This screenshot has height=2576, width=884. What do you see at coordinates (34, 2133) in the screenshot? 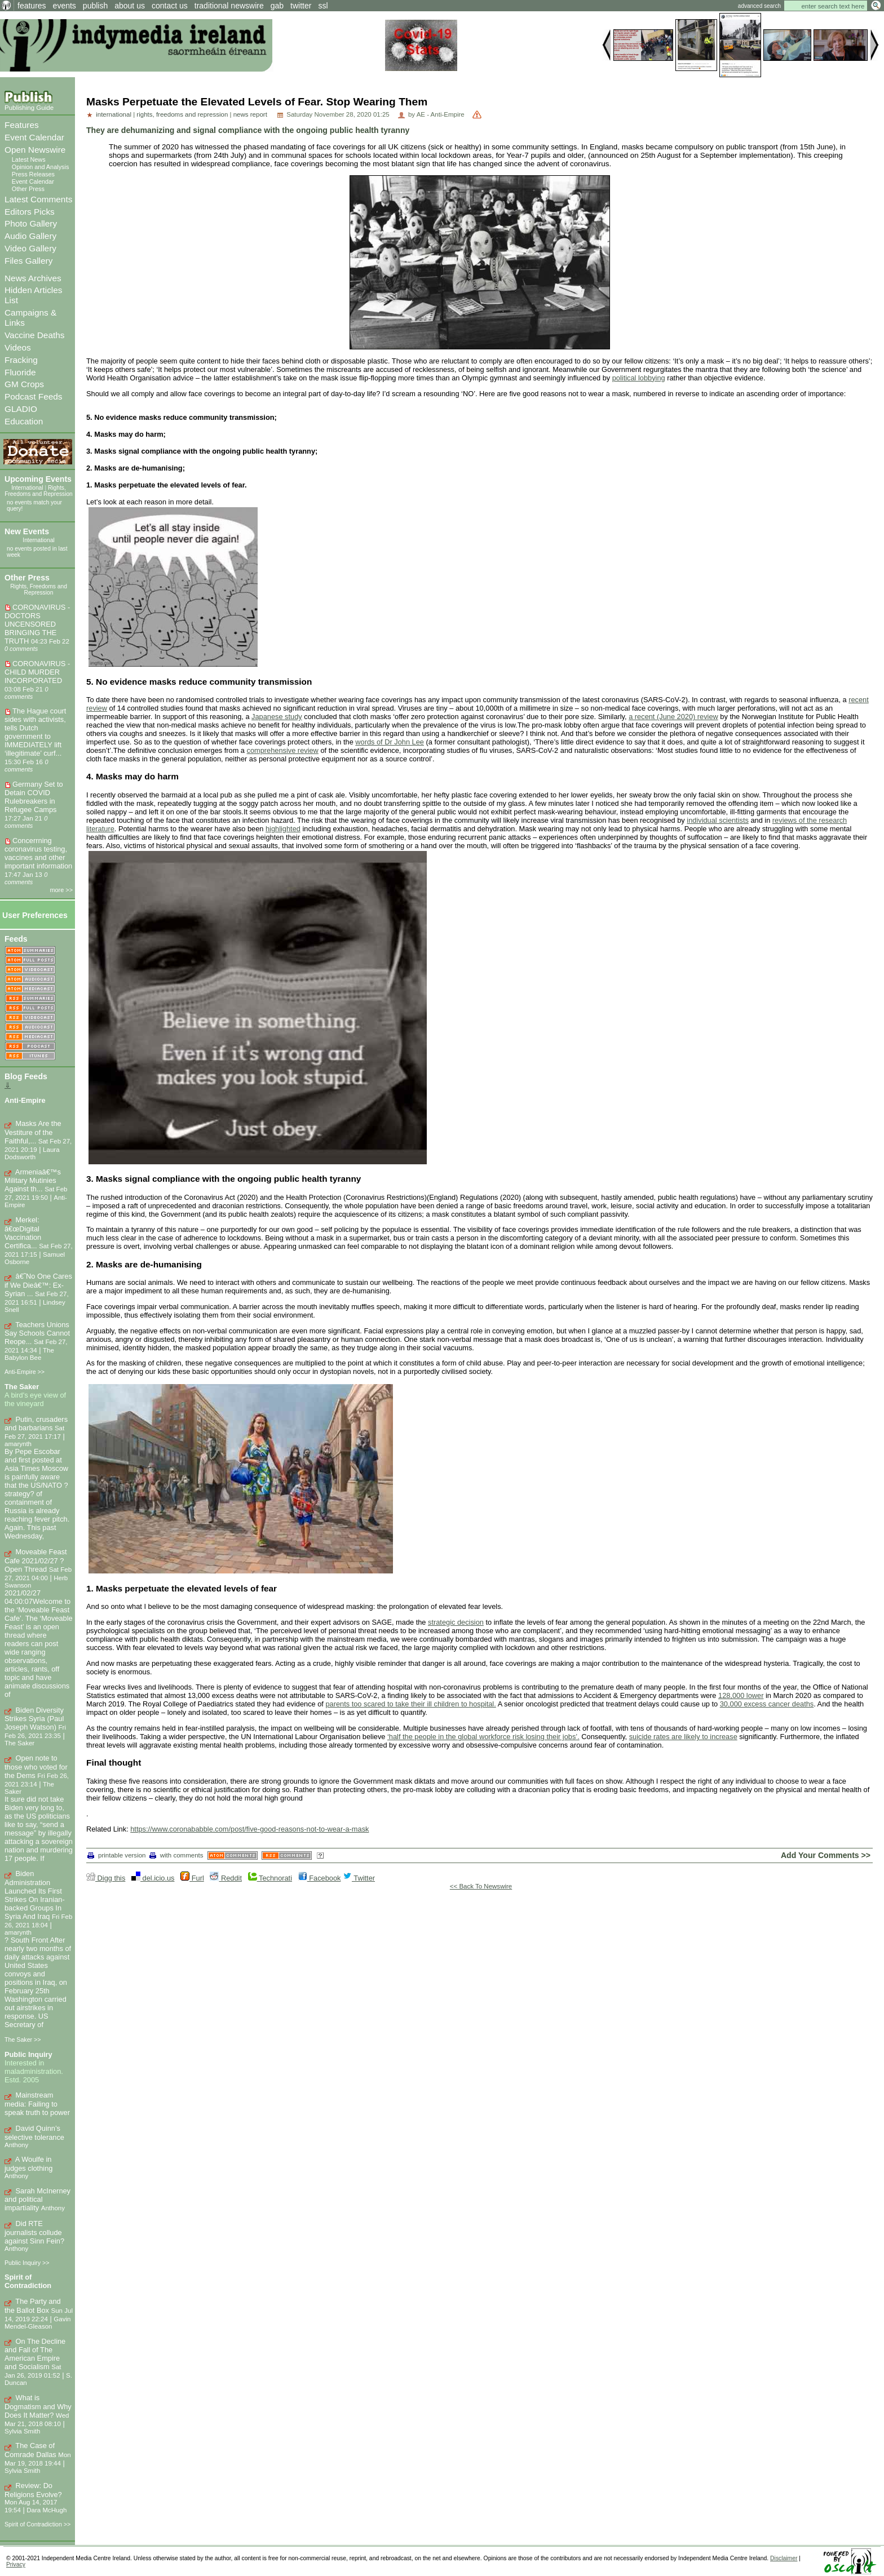
I see `David Quinn’s selective tolerance` at bounding box center [34, 2133].